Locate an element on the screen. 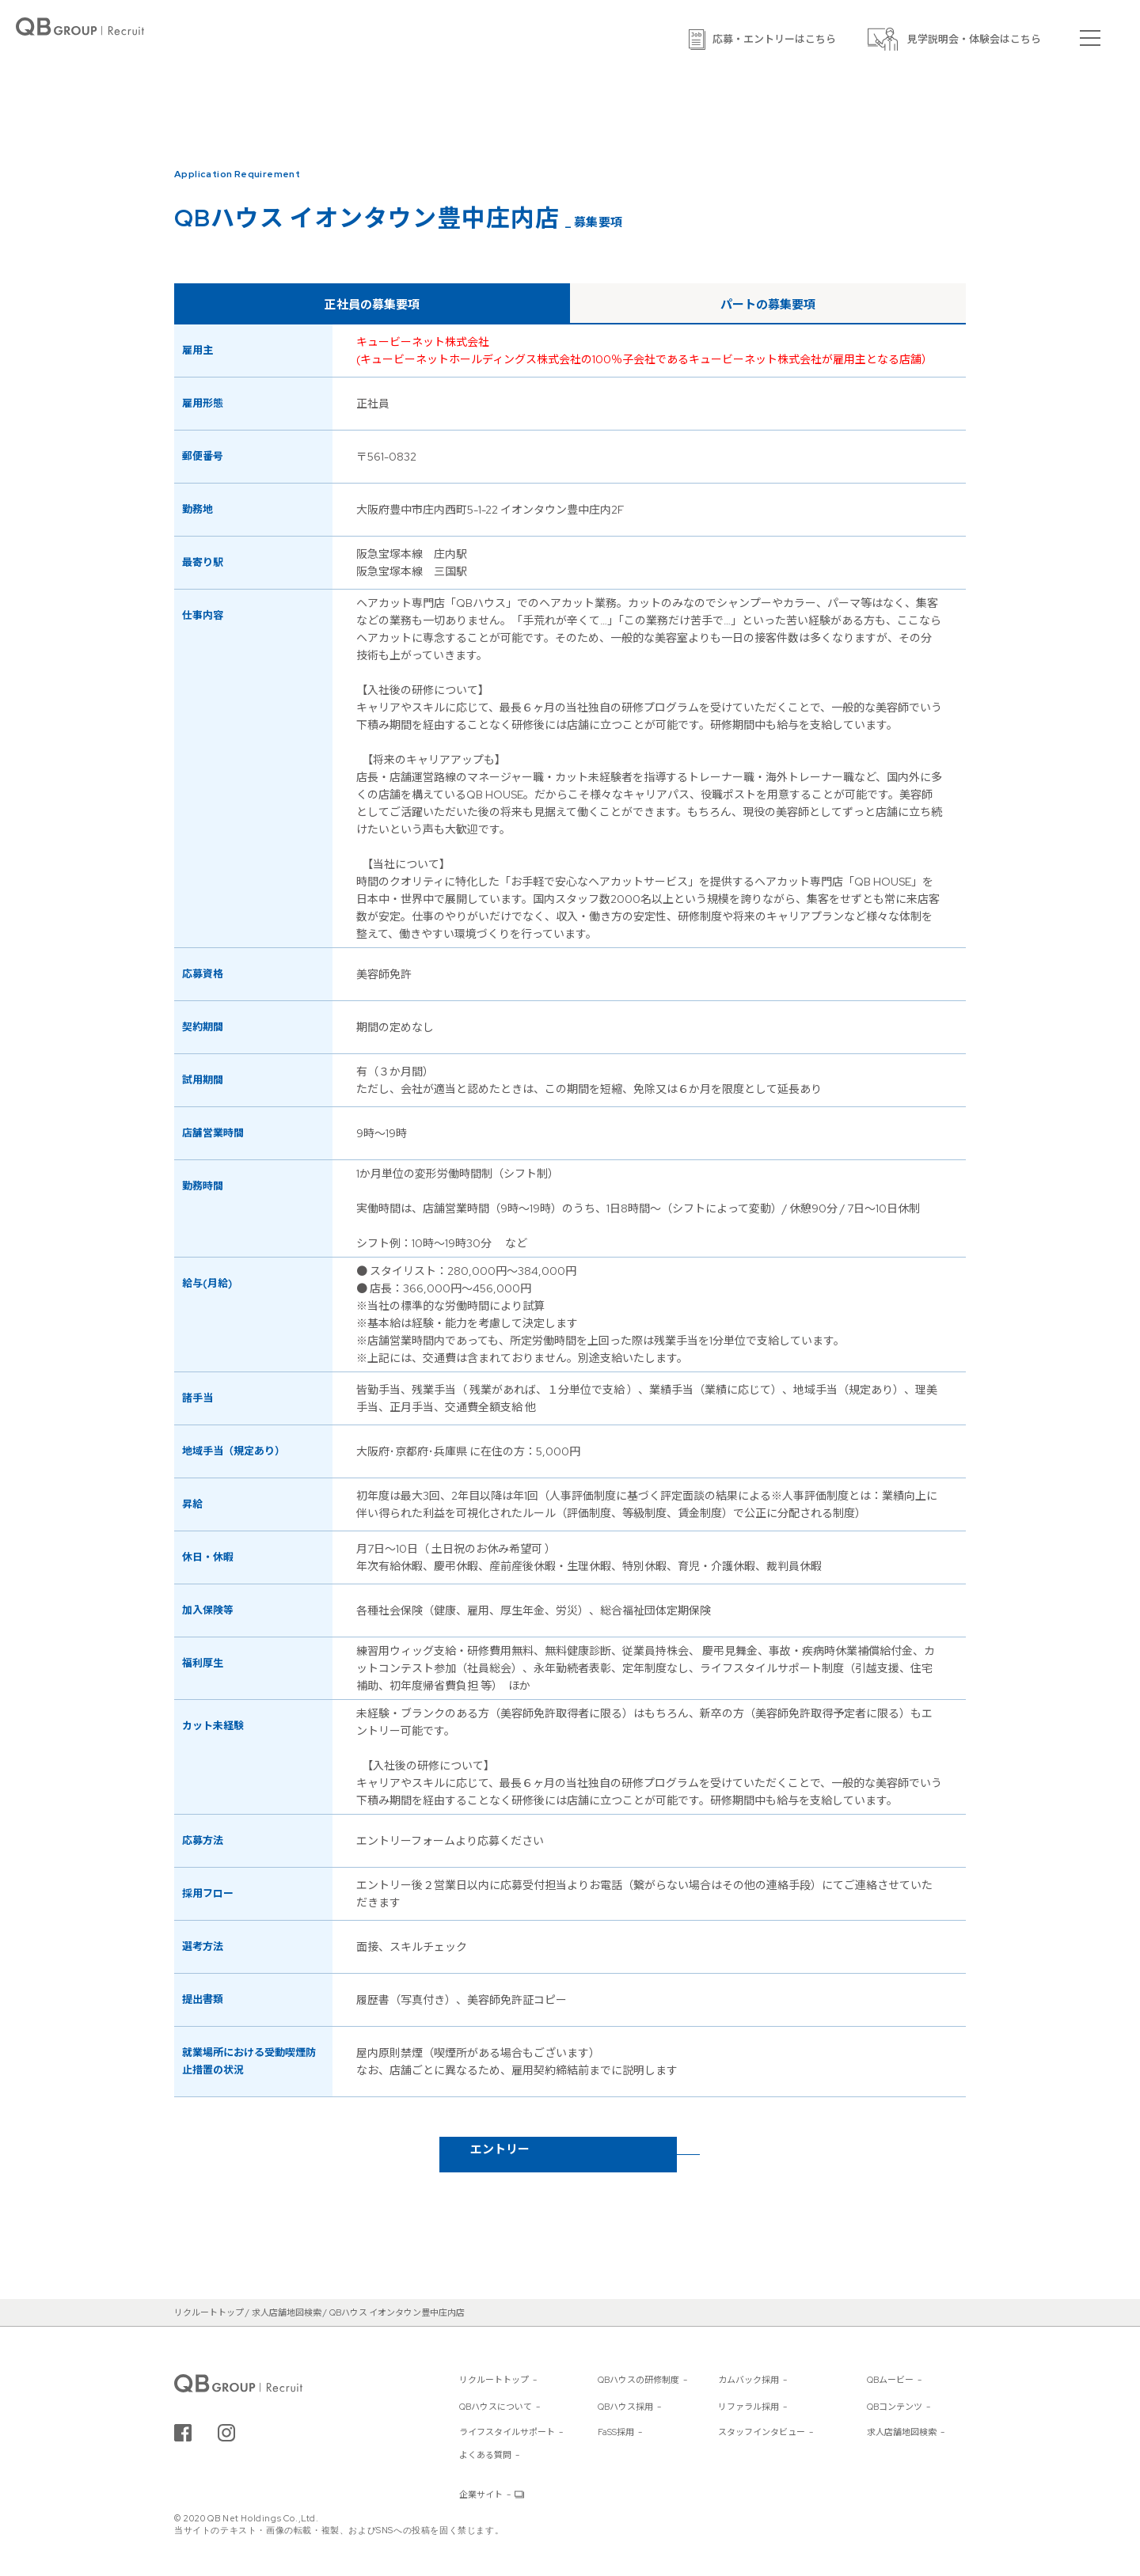  パートの募集要項 is located at coordinates (767, 305).